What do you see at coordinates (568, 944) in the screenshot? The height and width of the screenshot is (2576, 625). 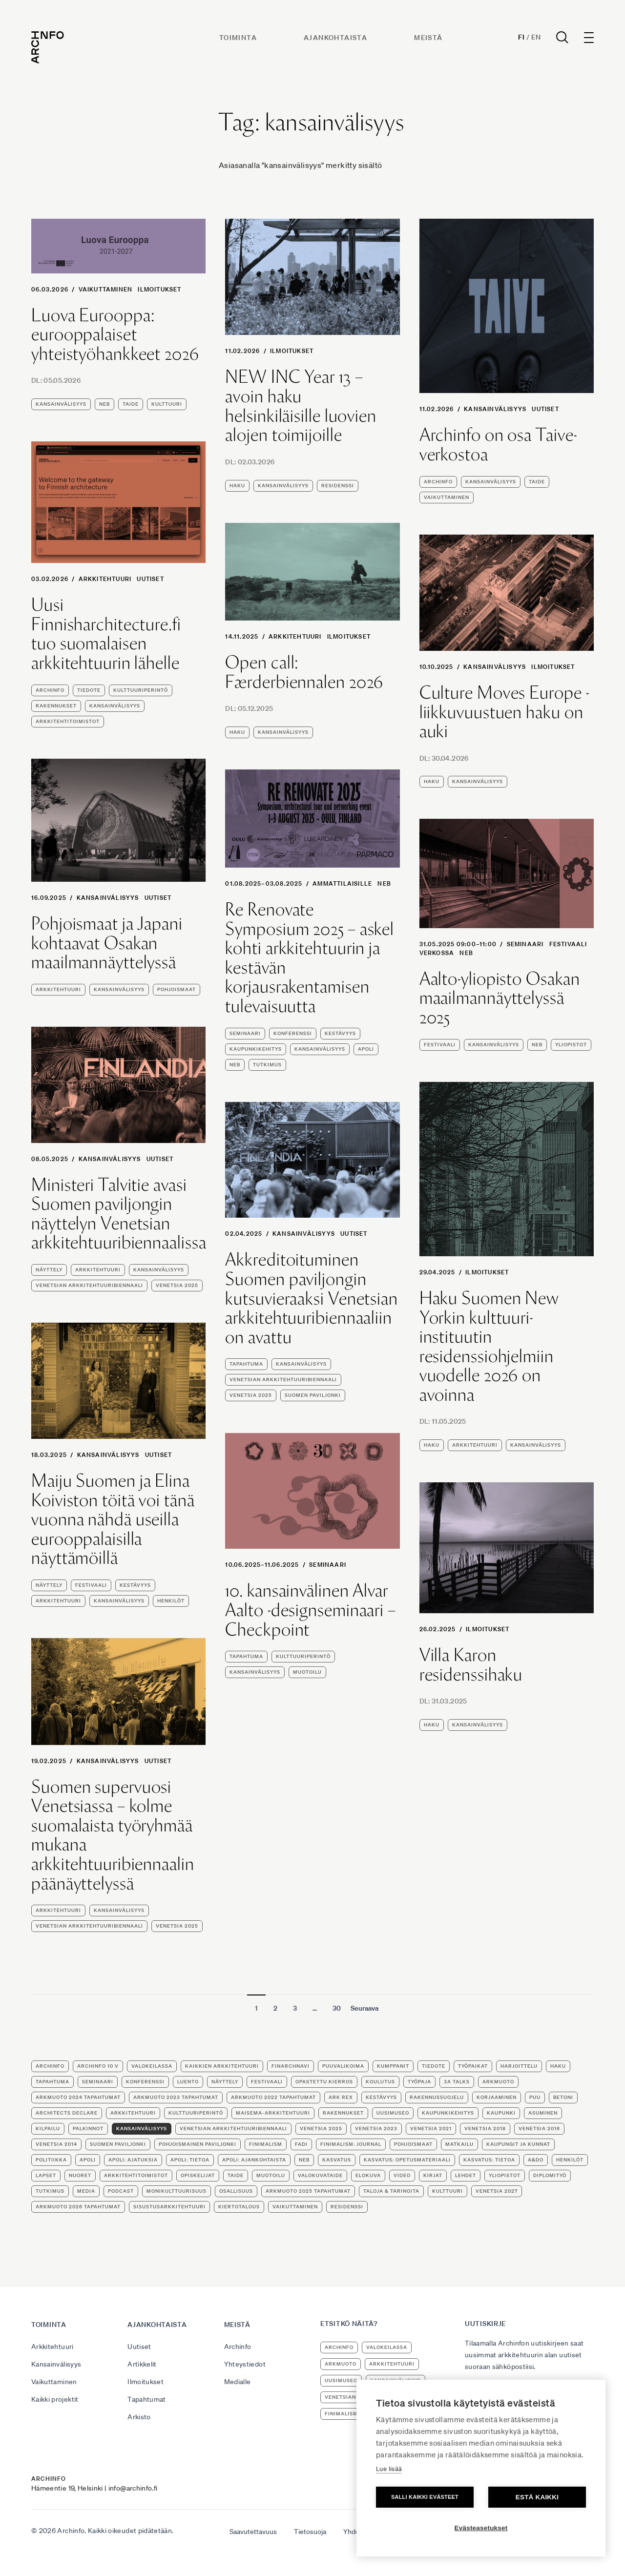 I see `festivaali` at bounding box center [568, 944].